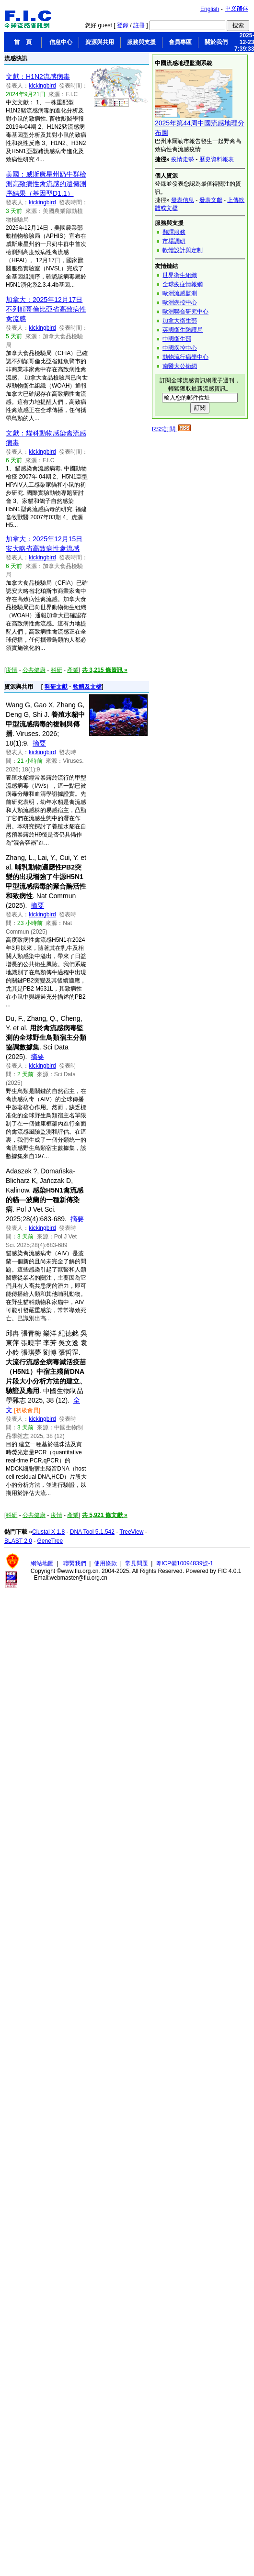 The width and height of the screenshot is (254, 2576). What do you see at coordinates (139, 25) in the screenshot?
I see `註冊` at bounding box center [139, 25].